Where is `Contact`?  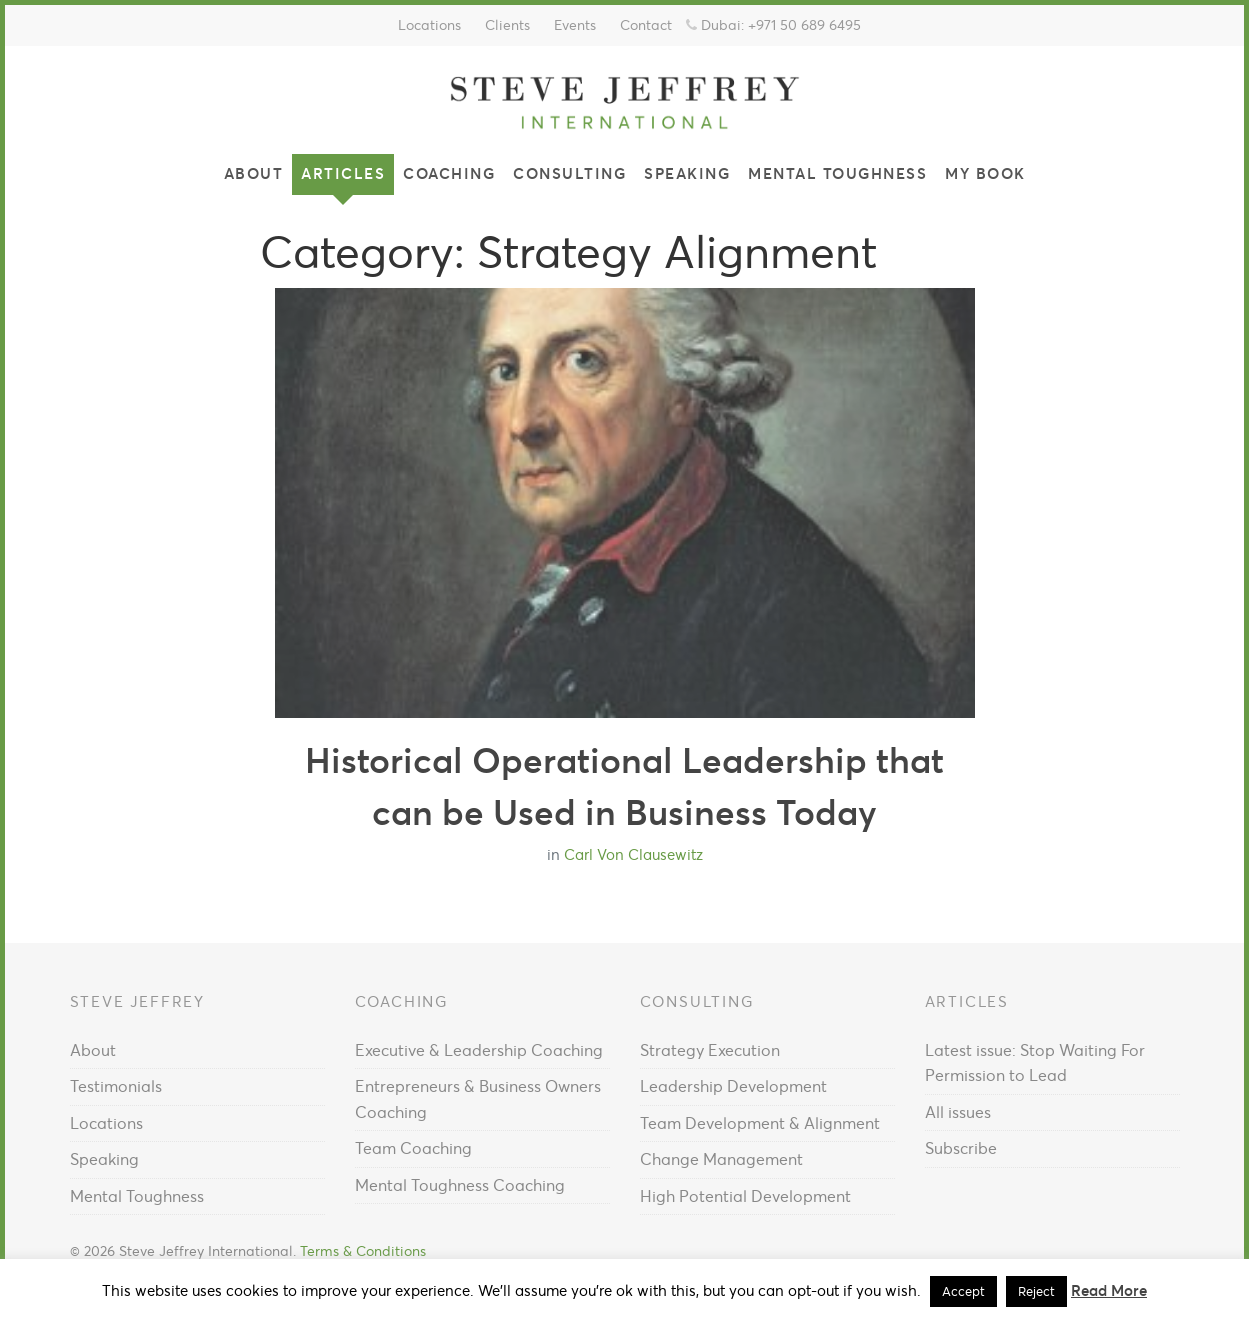 Contact is located at coordinates (646, 25).